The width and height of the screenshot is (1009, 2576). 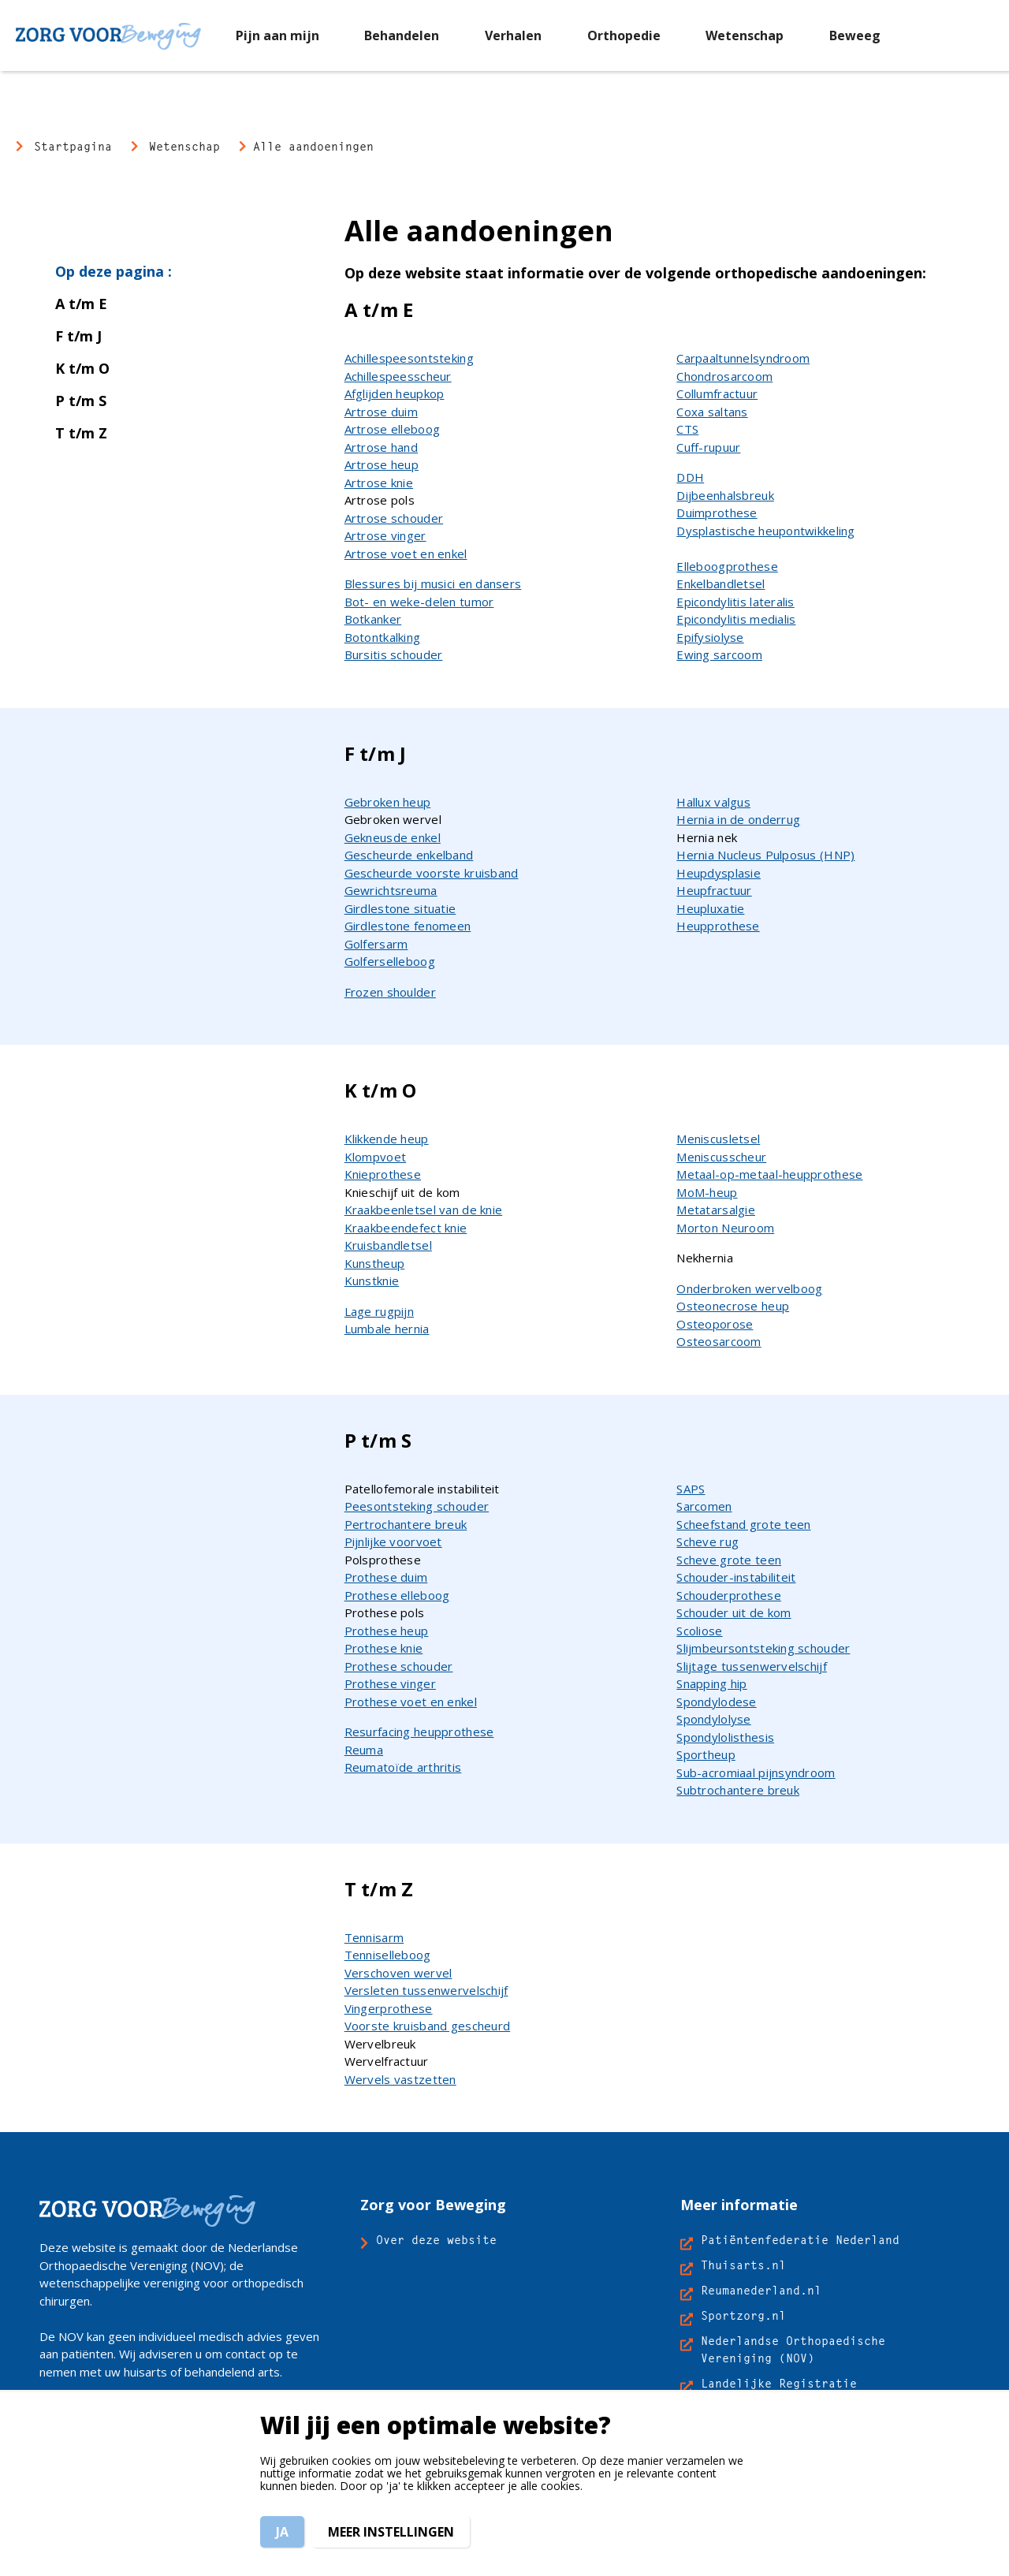 I want to click on Kraakbeendefect knie, so click(x=405, y=1228).